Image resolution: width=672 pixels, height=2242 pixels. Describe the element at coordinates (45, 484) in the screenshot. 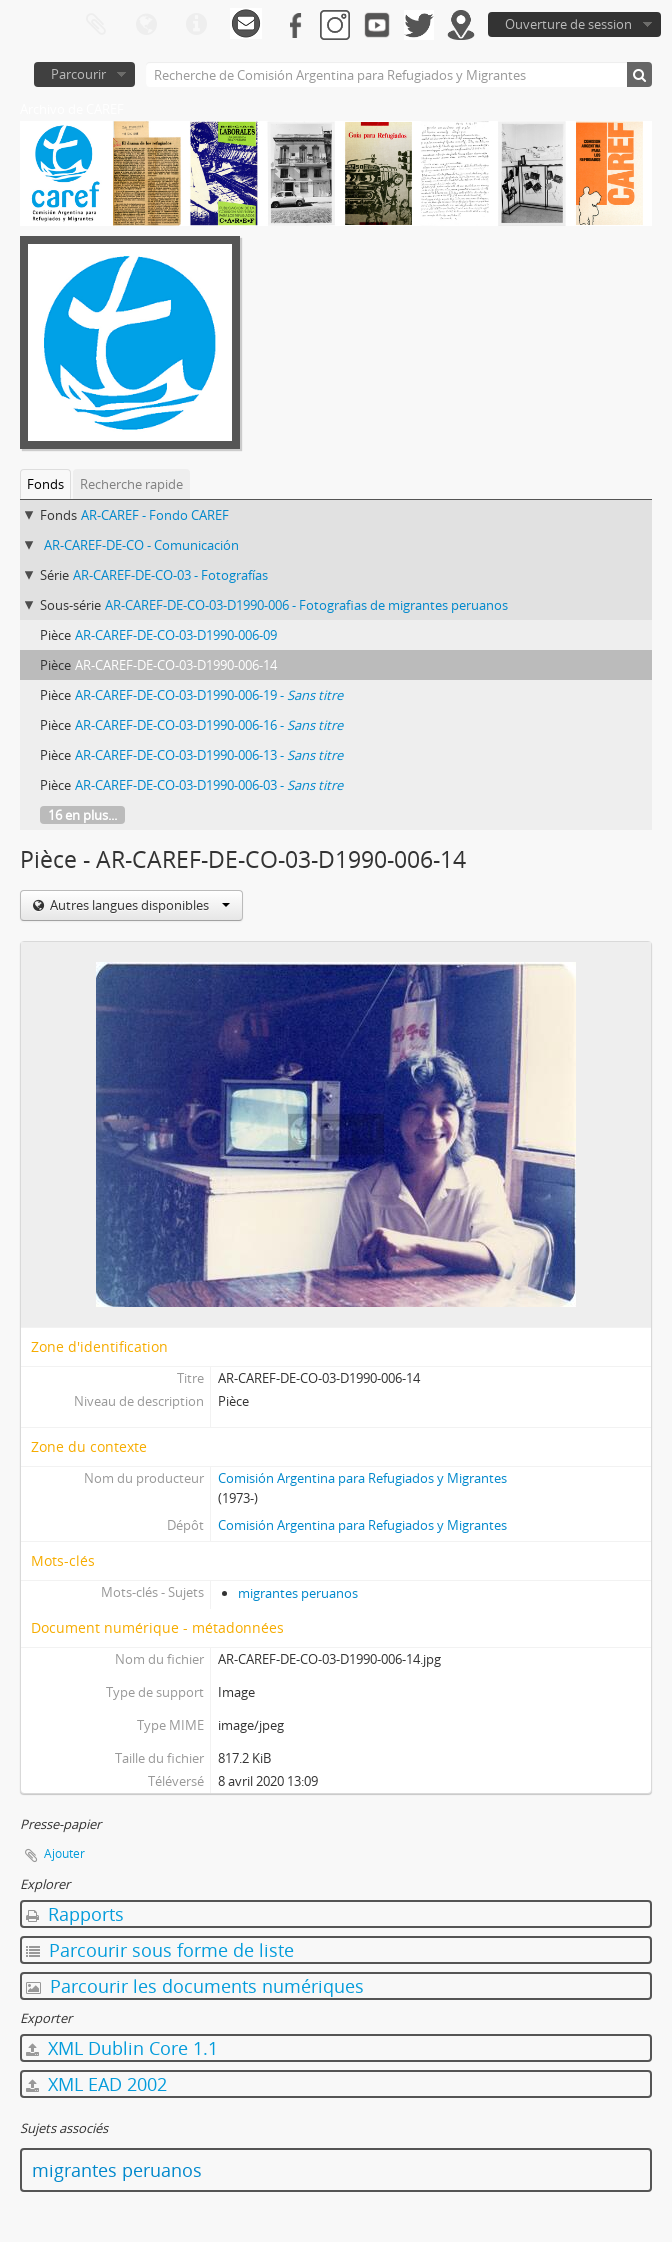

I see `Fonds` at that location.